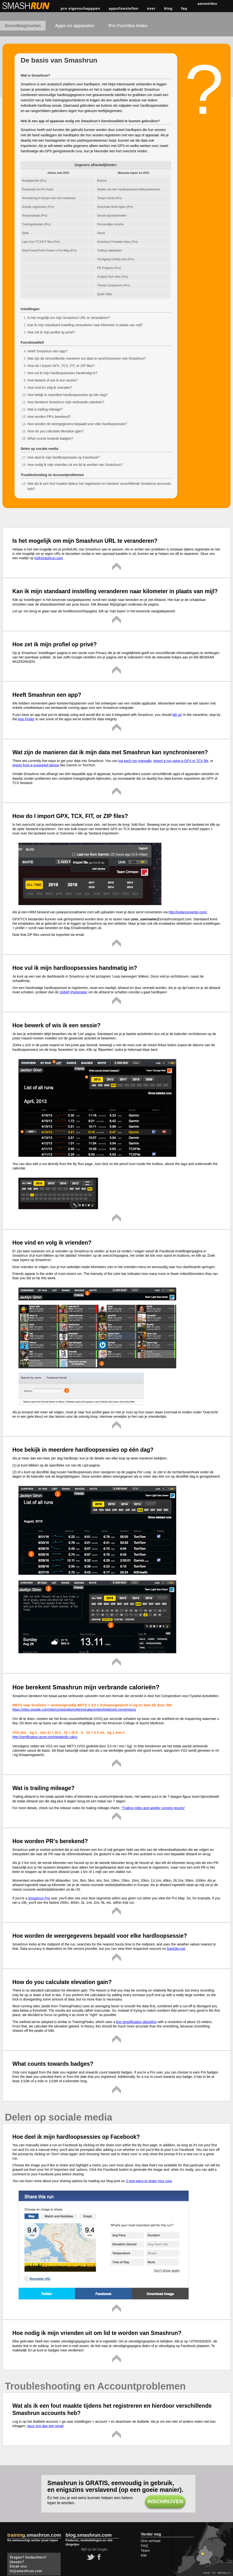 This screenshot has height=2576, width=233. I want to click on log each run manually, so click(134, 761).